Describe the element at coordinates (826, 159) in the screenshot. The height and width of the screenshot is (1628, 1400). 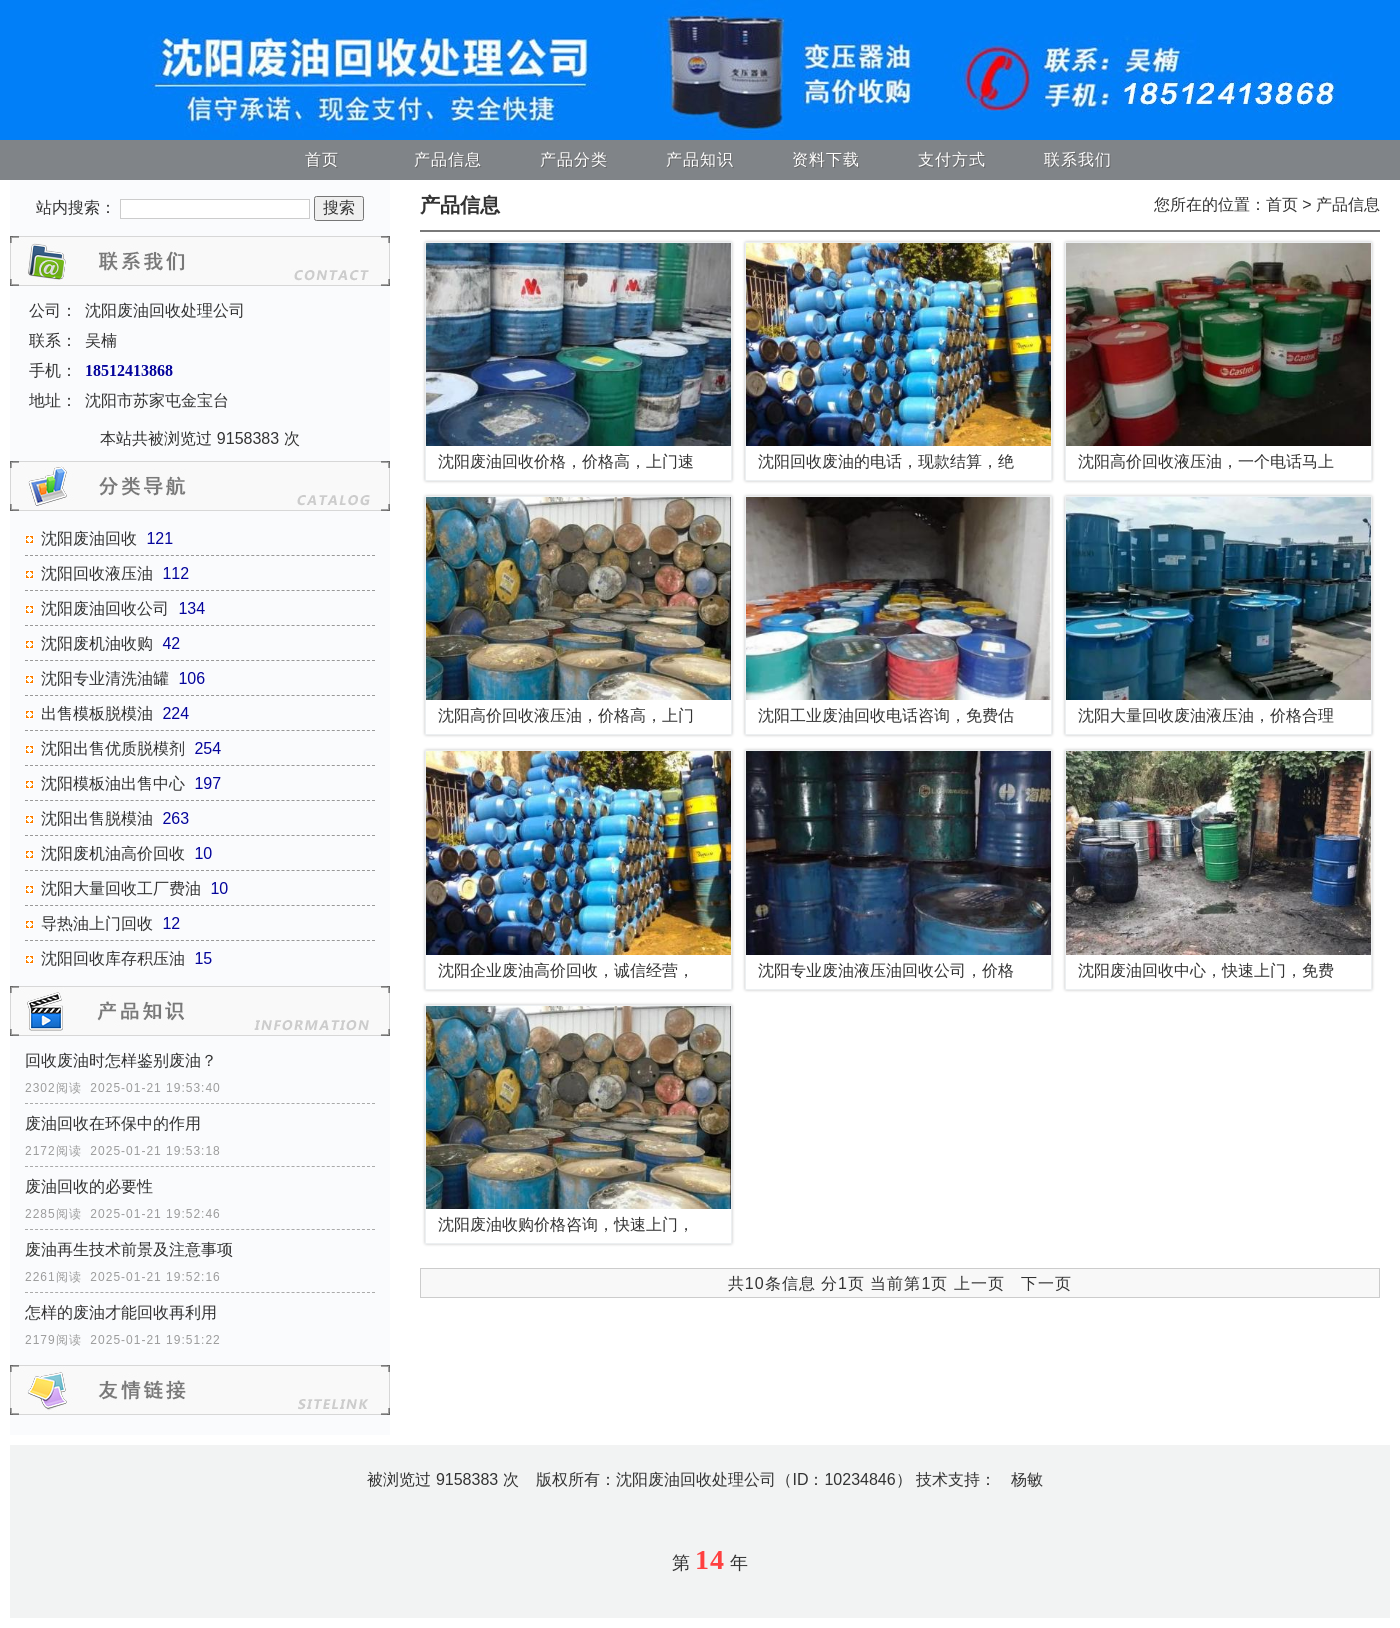
I see `资料下载` at that location.